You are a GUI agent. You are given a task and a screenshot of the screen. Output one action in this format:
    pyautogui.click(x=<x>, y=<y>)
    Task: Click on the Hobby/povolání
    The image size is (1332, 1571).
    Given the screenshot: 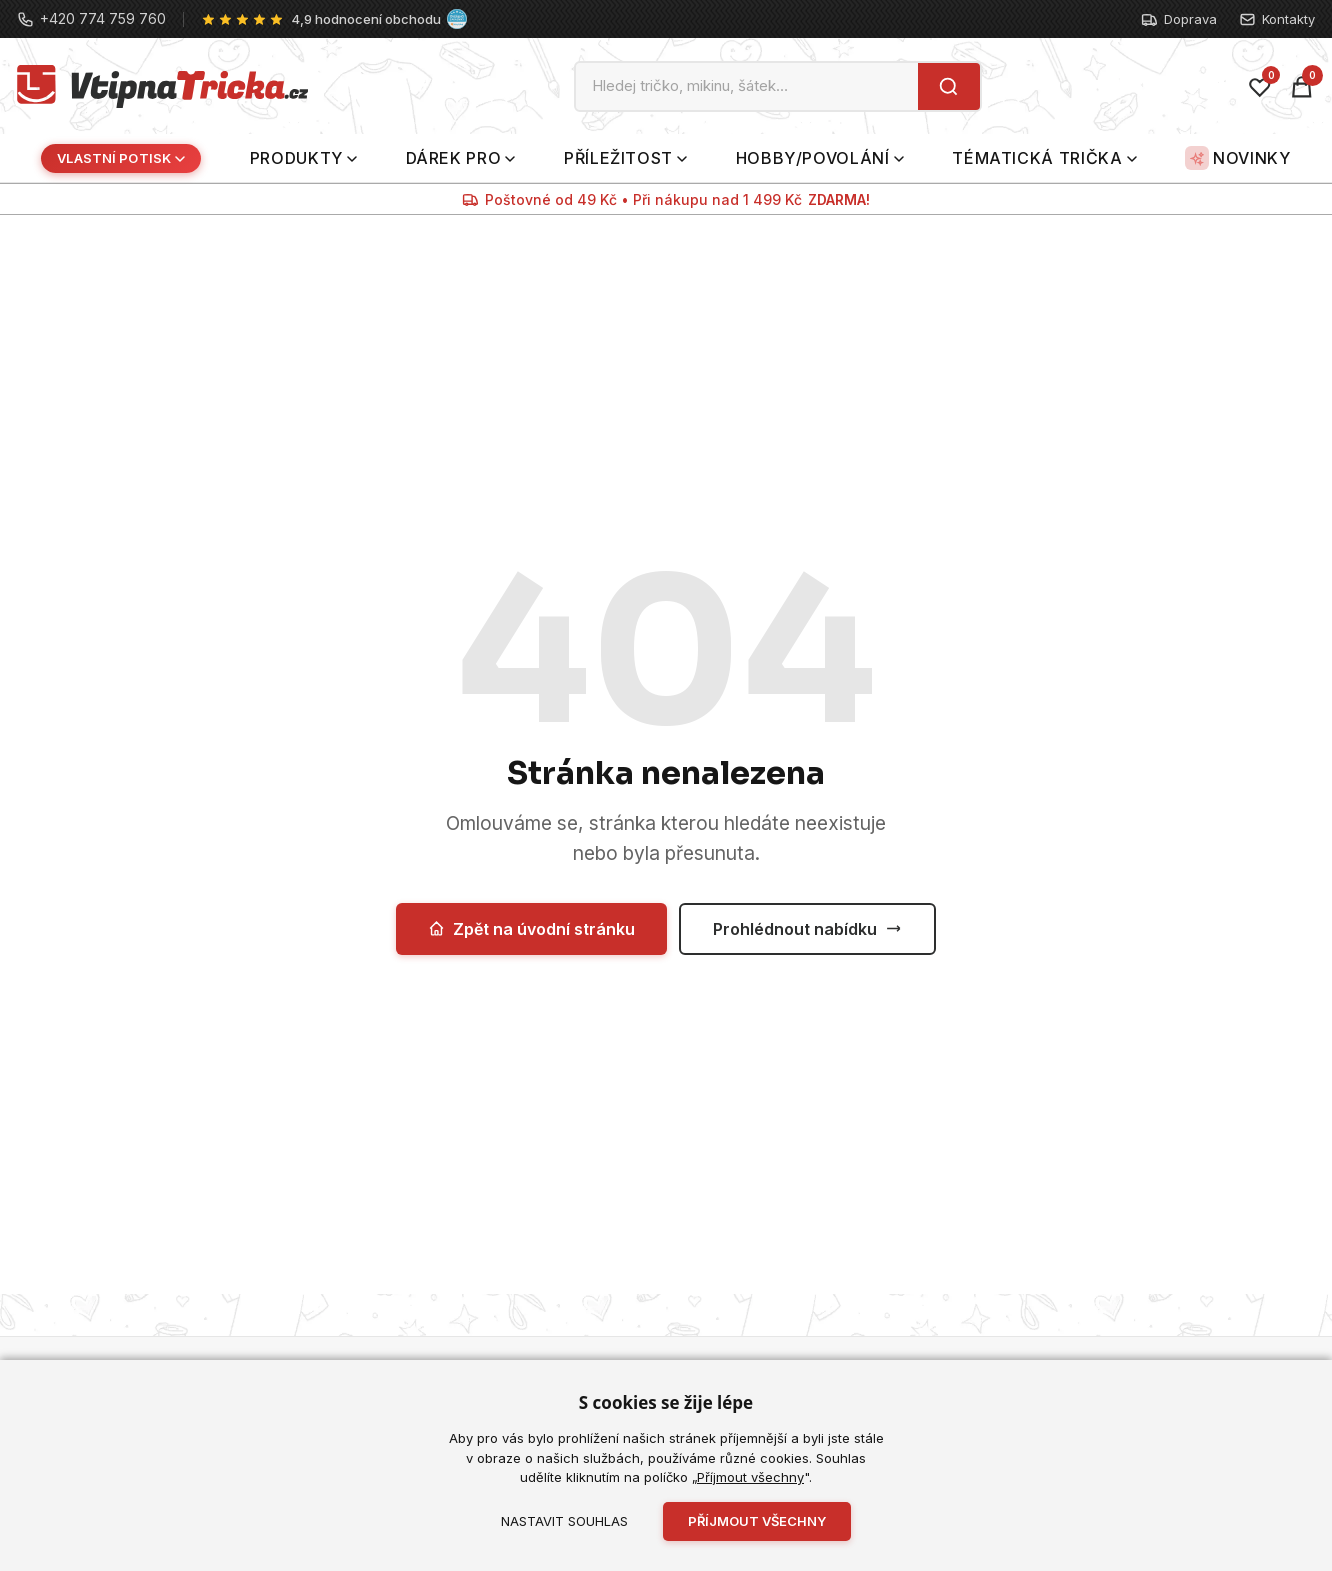 What is the action you would take?
    pyautogui.click(x=820, y=158)
    